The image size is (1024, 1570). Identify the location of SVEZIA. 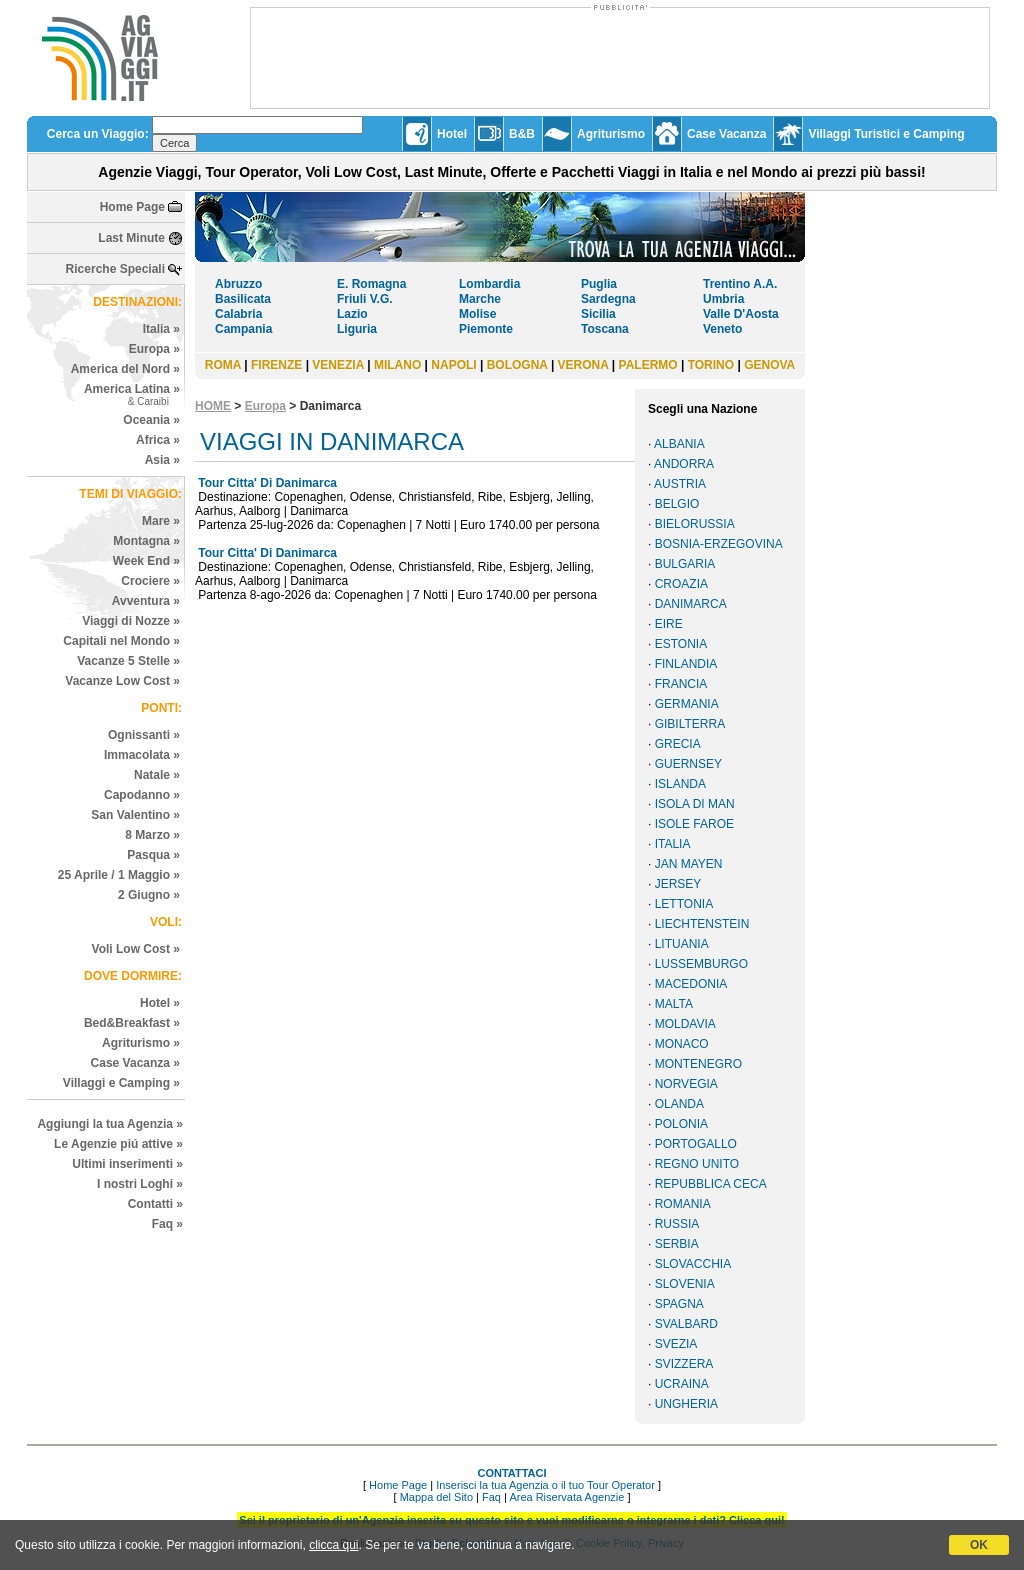
(676, 1344).